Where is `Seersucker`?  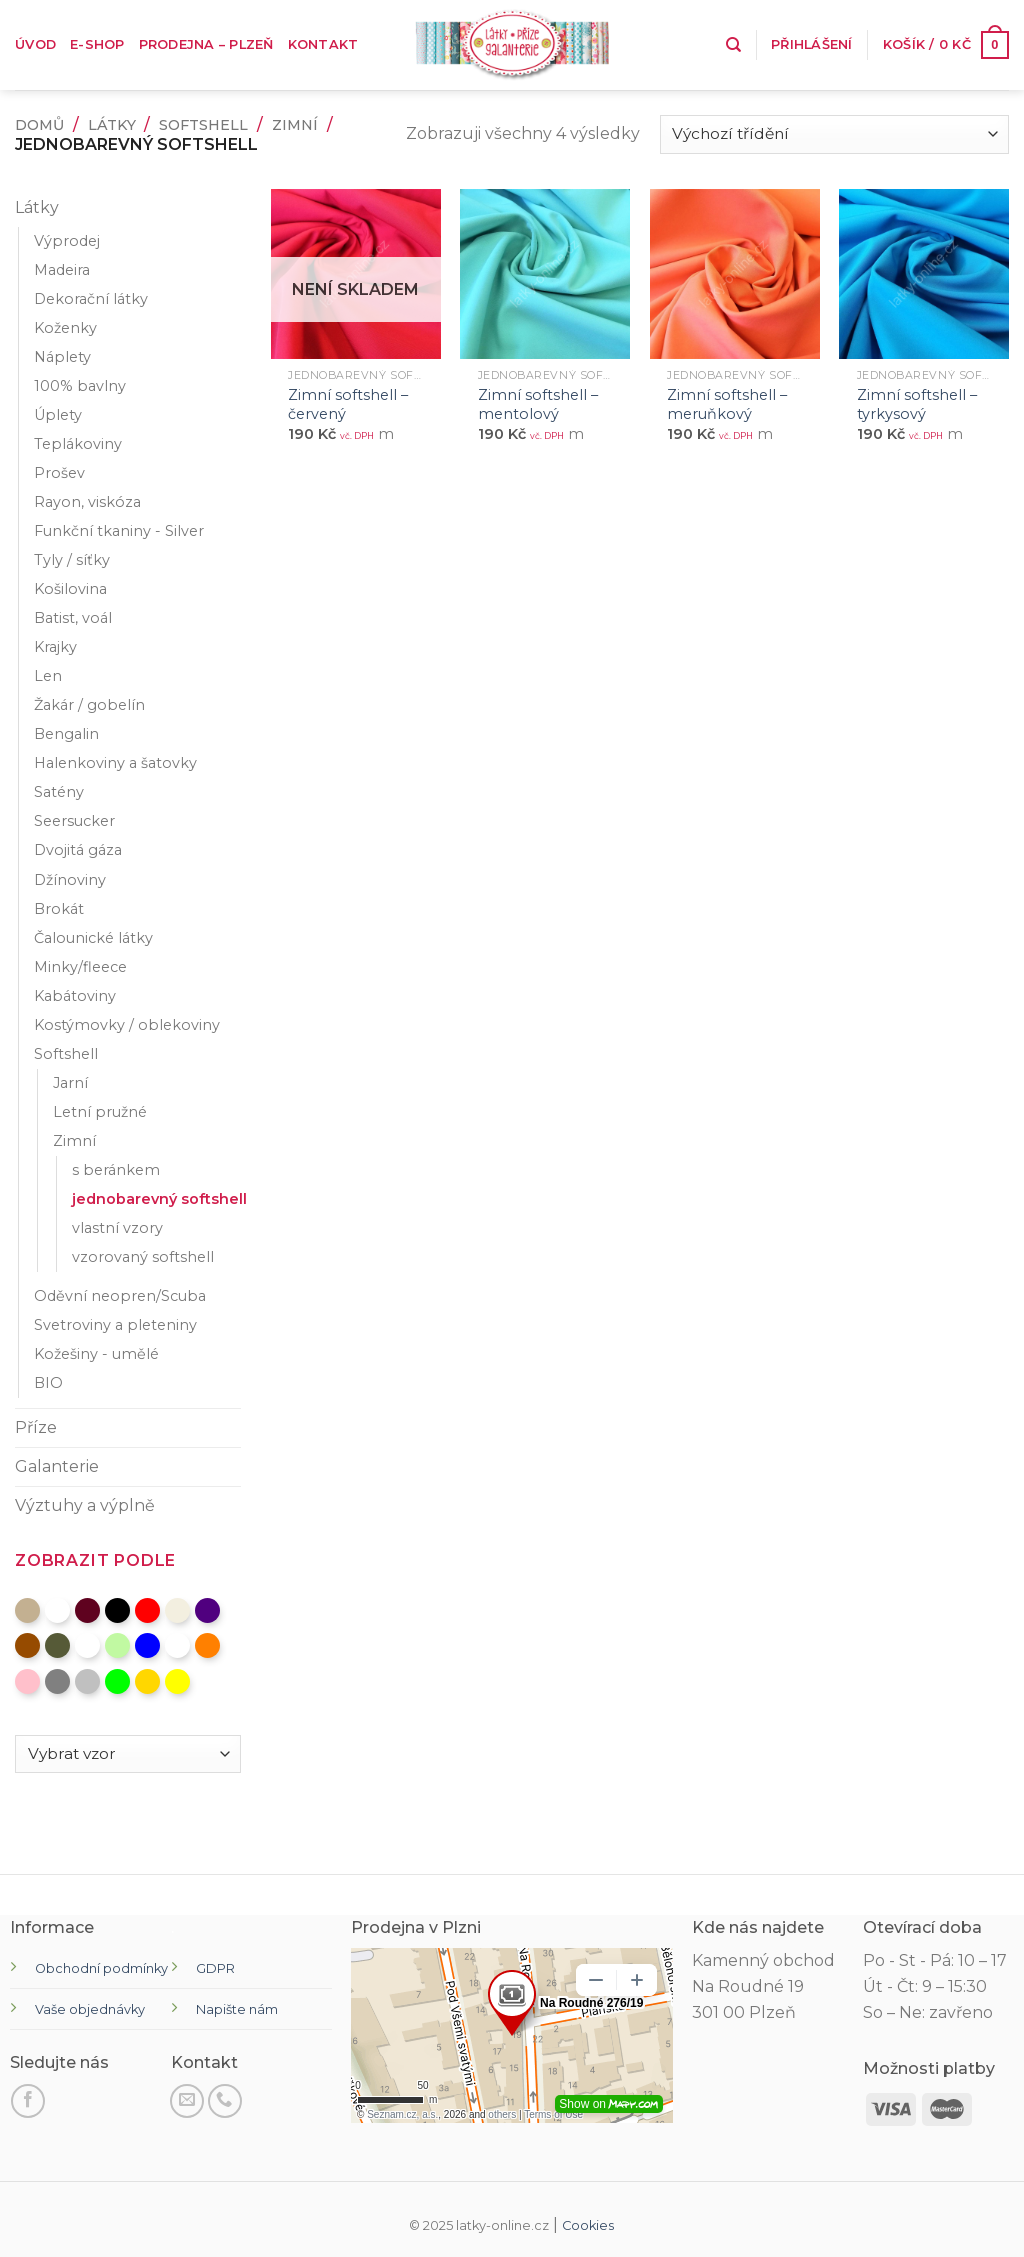
Seersucker is located at coordinates (74, 821).